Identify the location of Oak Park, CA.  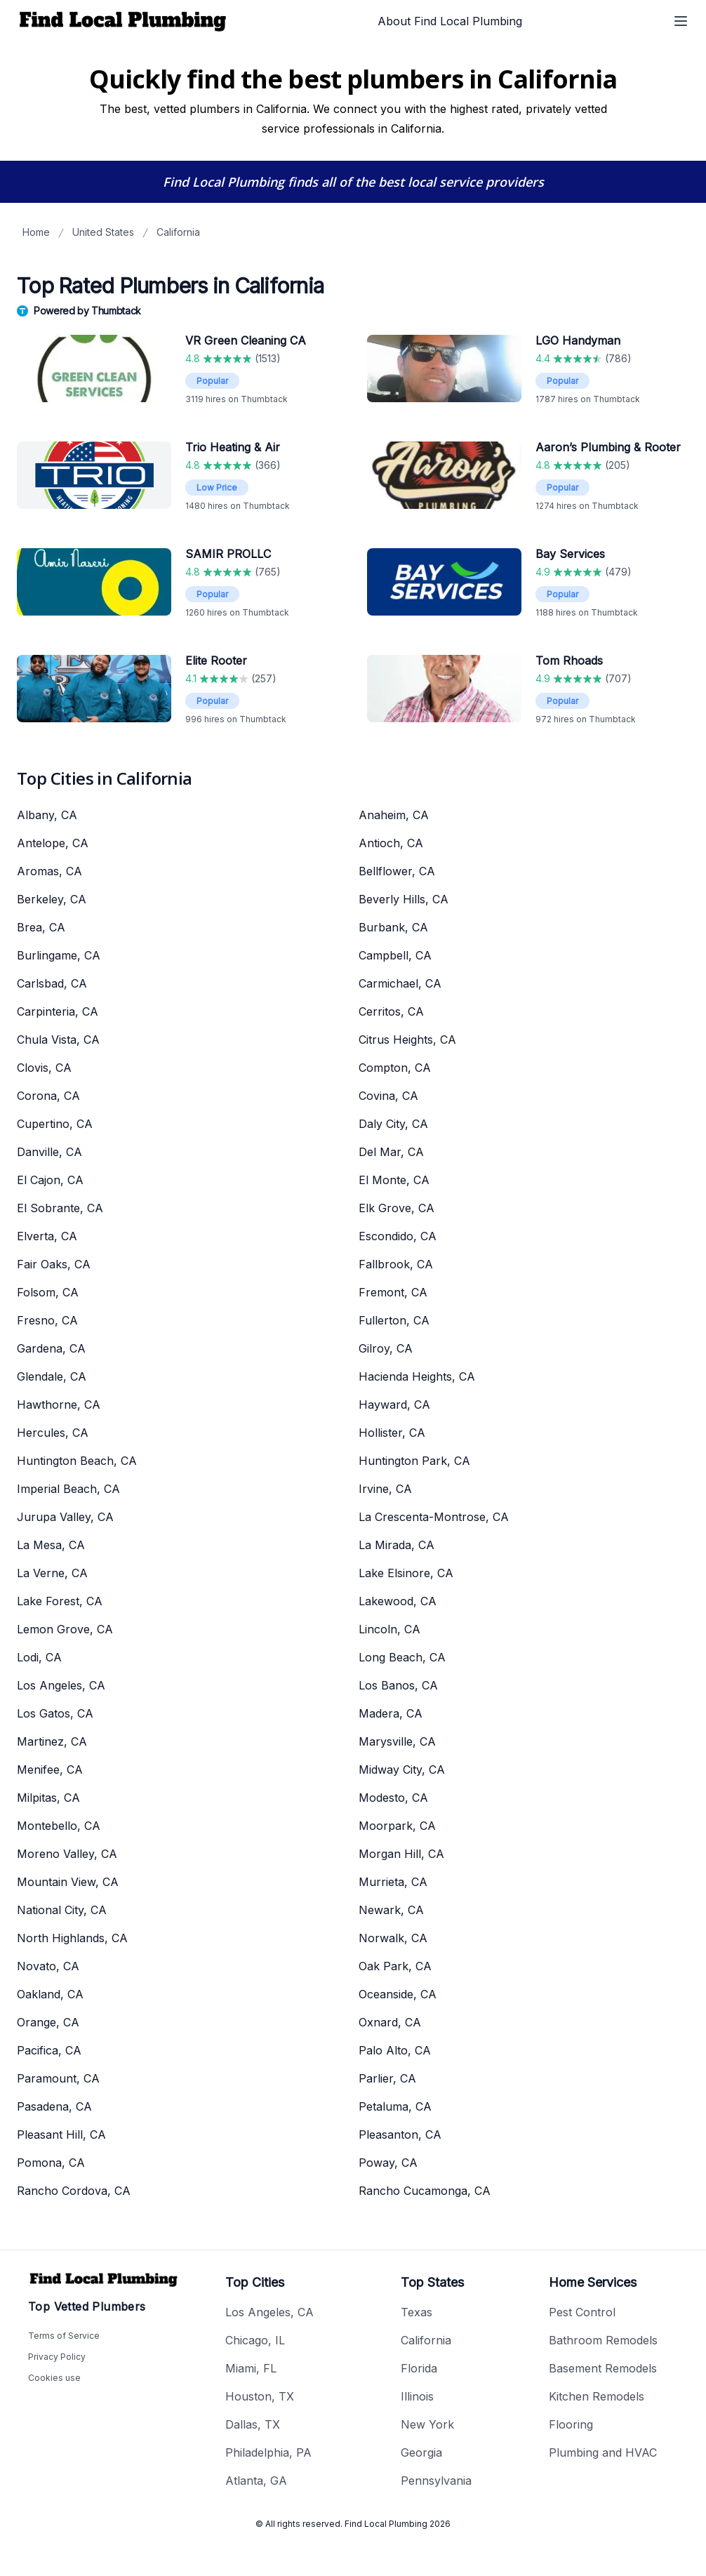
(395, 1966).